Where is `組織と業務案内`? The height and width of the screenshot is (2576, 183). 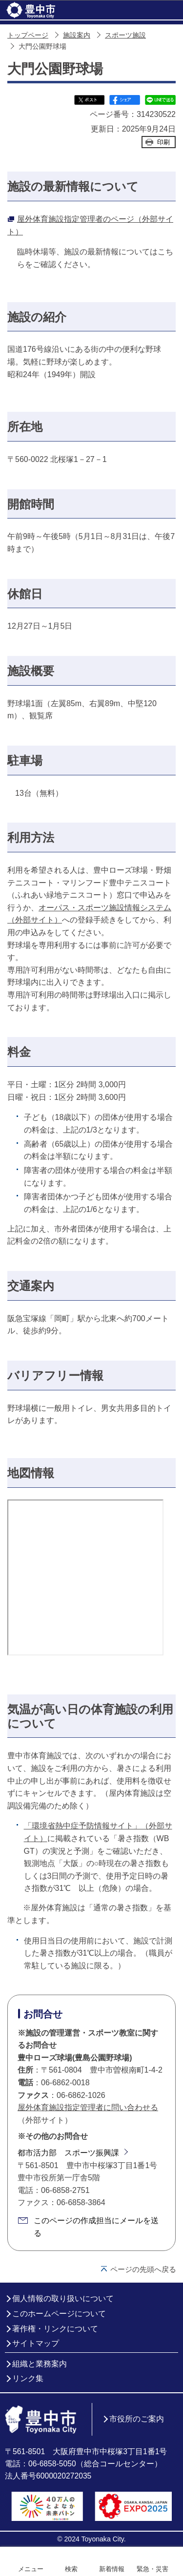 組織と業務案内 is located at coordinates (39, 2364).